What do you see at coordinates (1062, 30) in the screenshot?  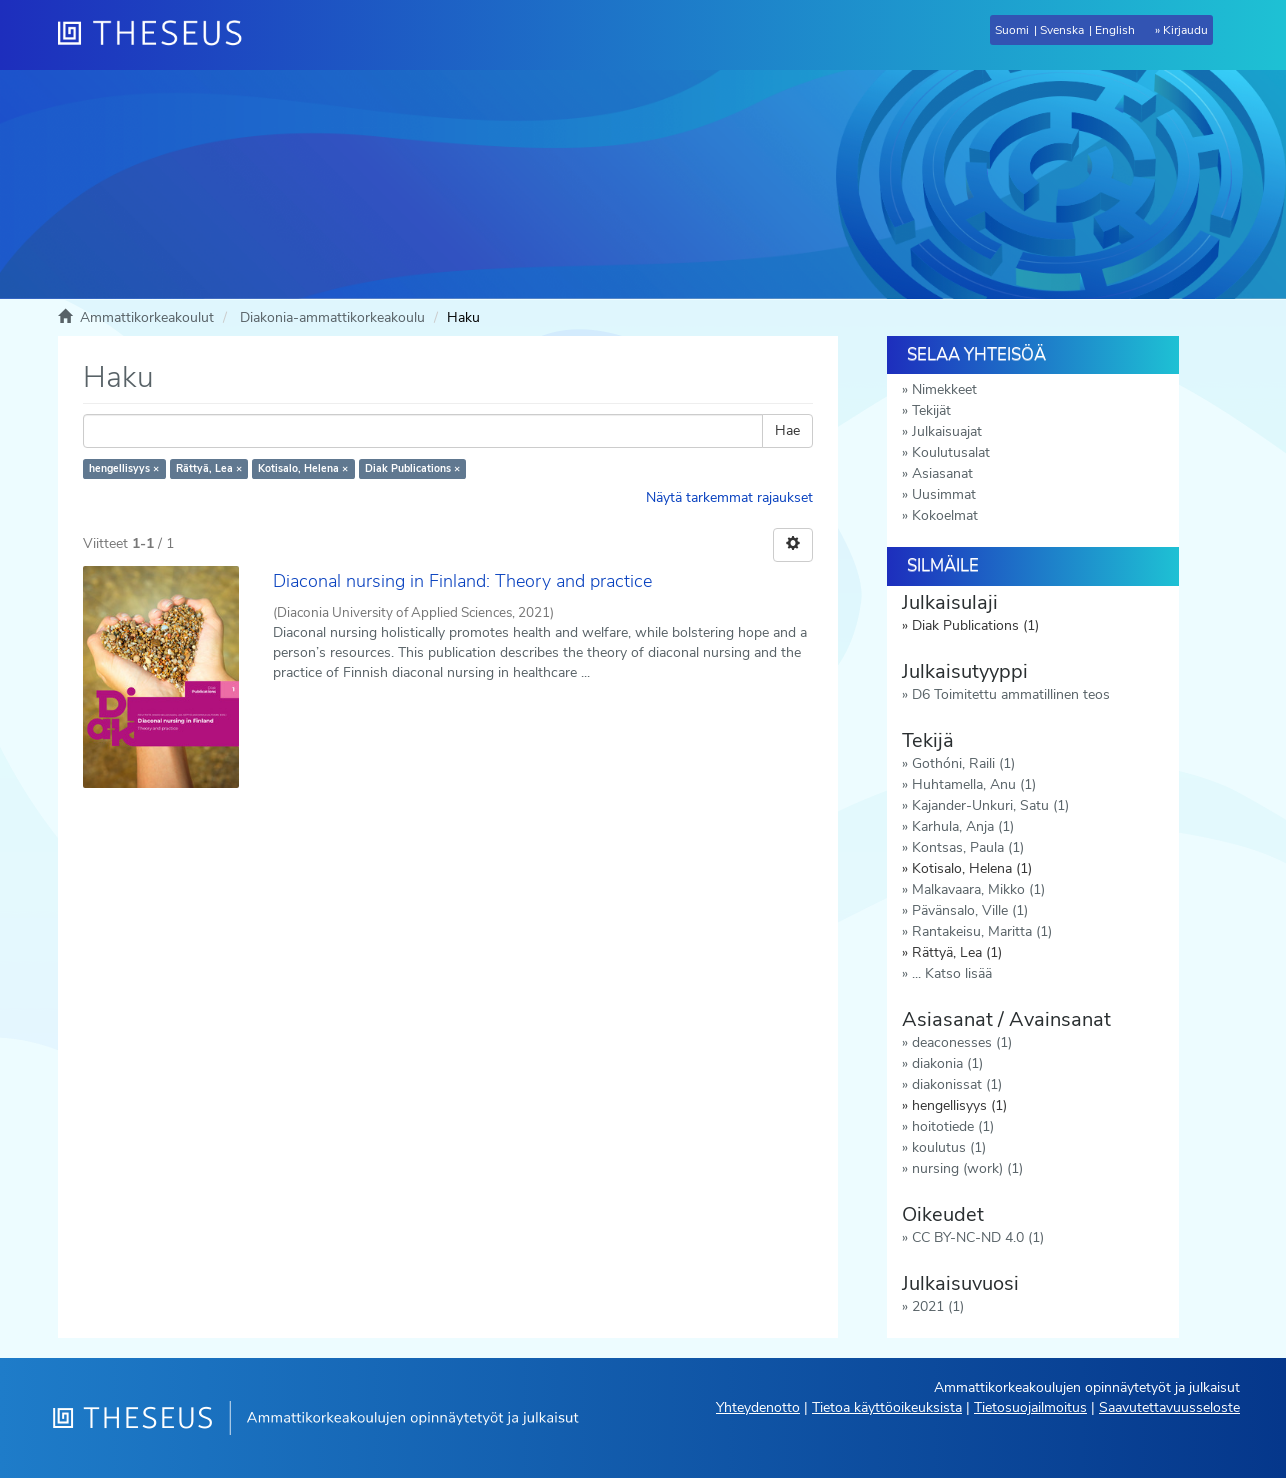 I see `Svenska` at bounding box center [1062, 30].